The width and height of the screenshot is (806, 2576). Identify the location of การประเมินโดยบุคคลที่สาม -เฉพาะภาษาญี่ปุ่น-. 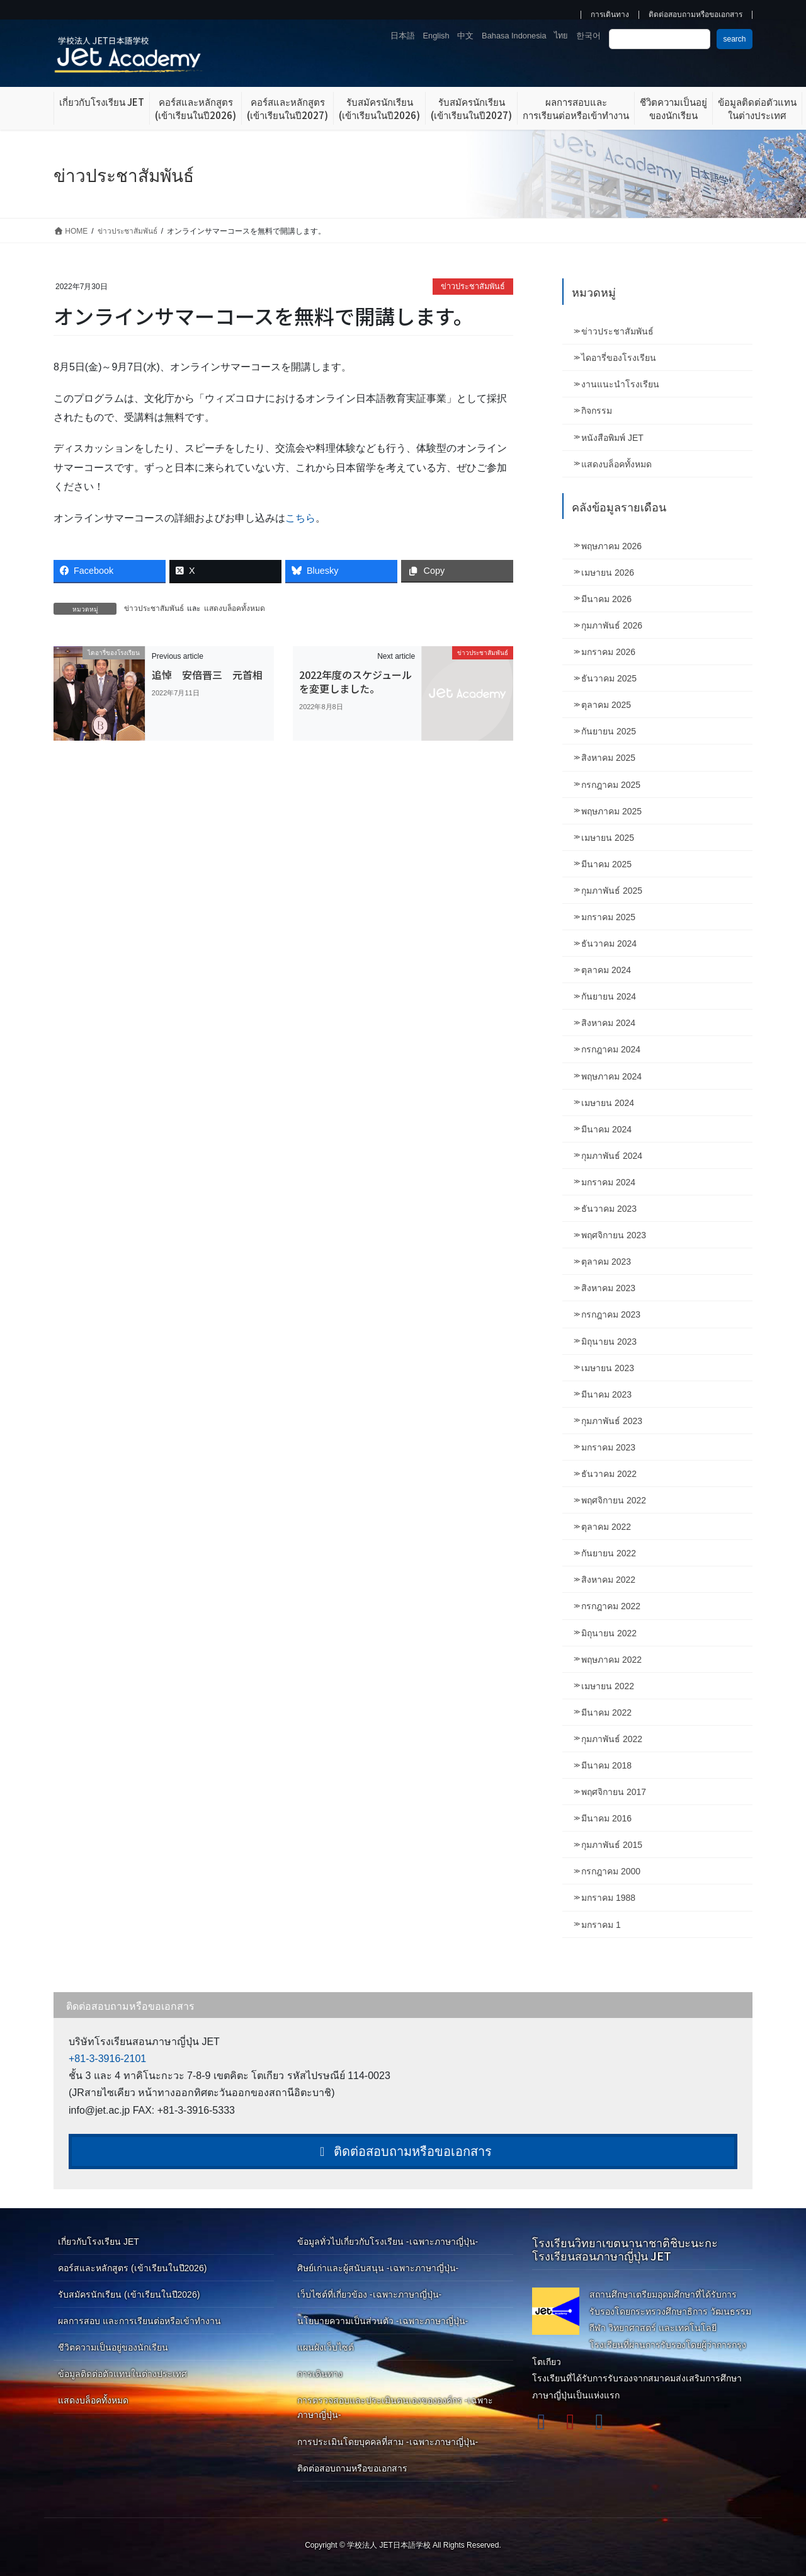
(387, 2442).